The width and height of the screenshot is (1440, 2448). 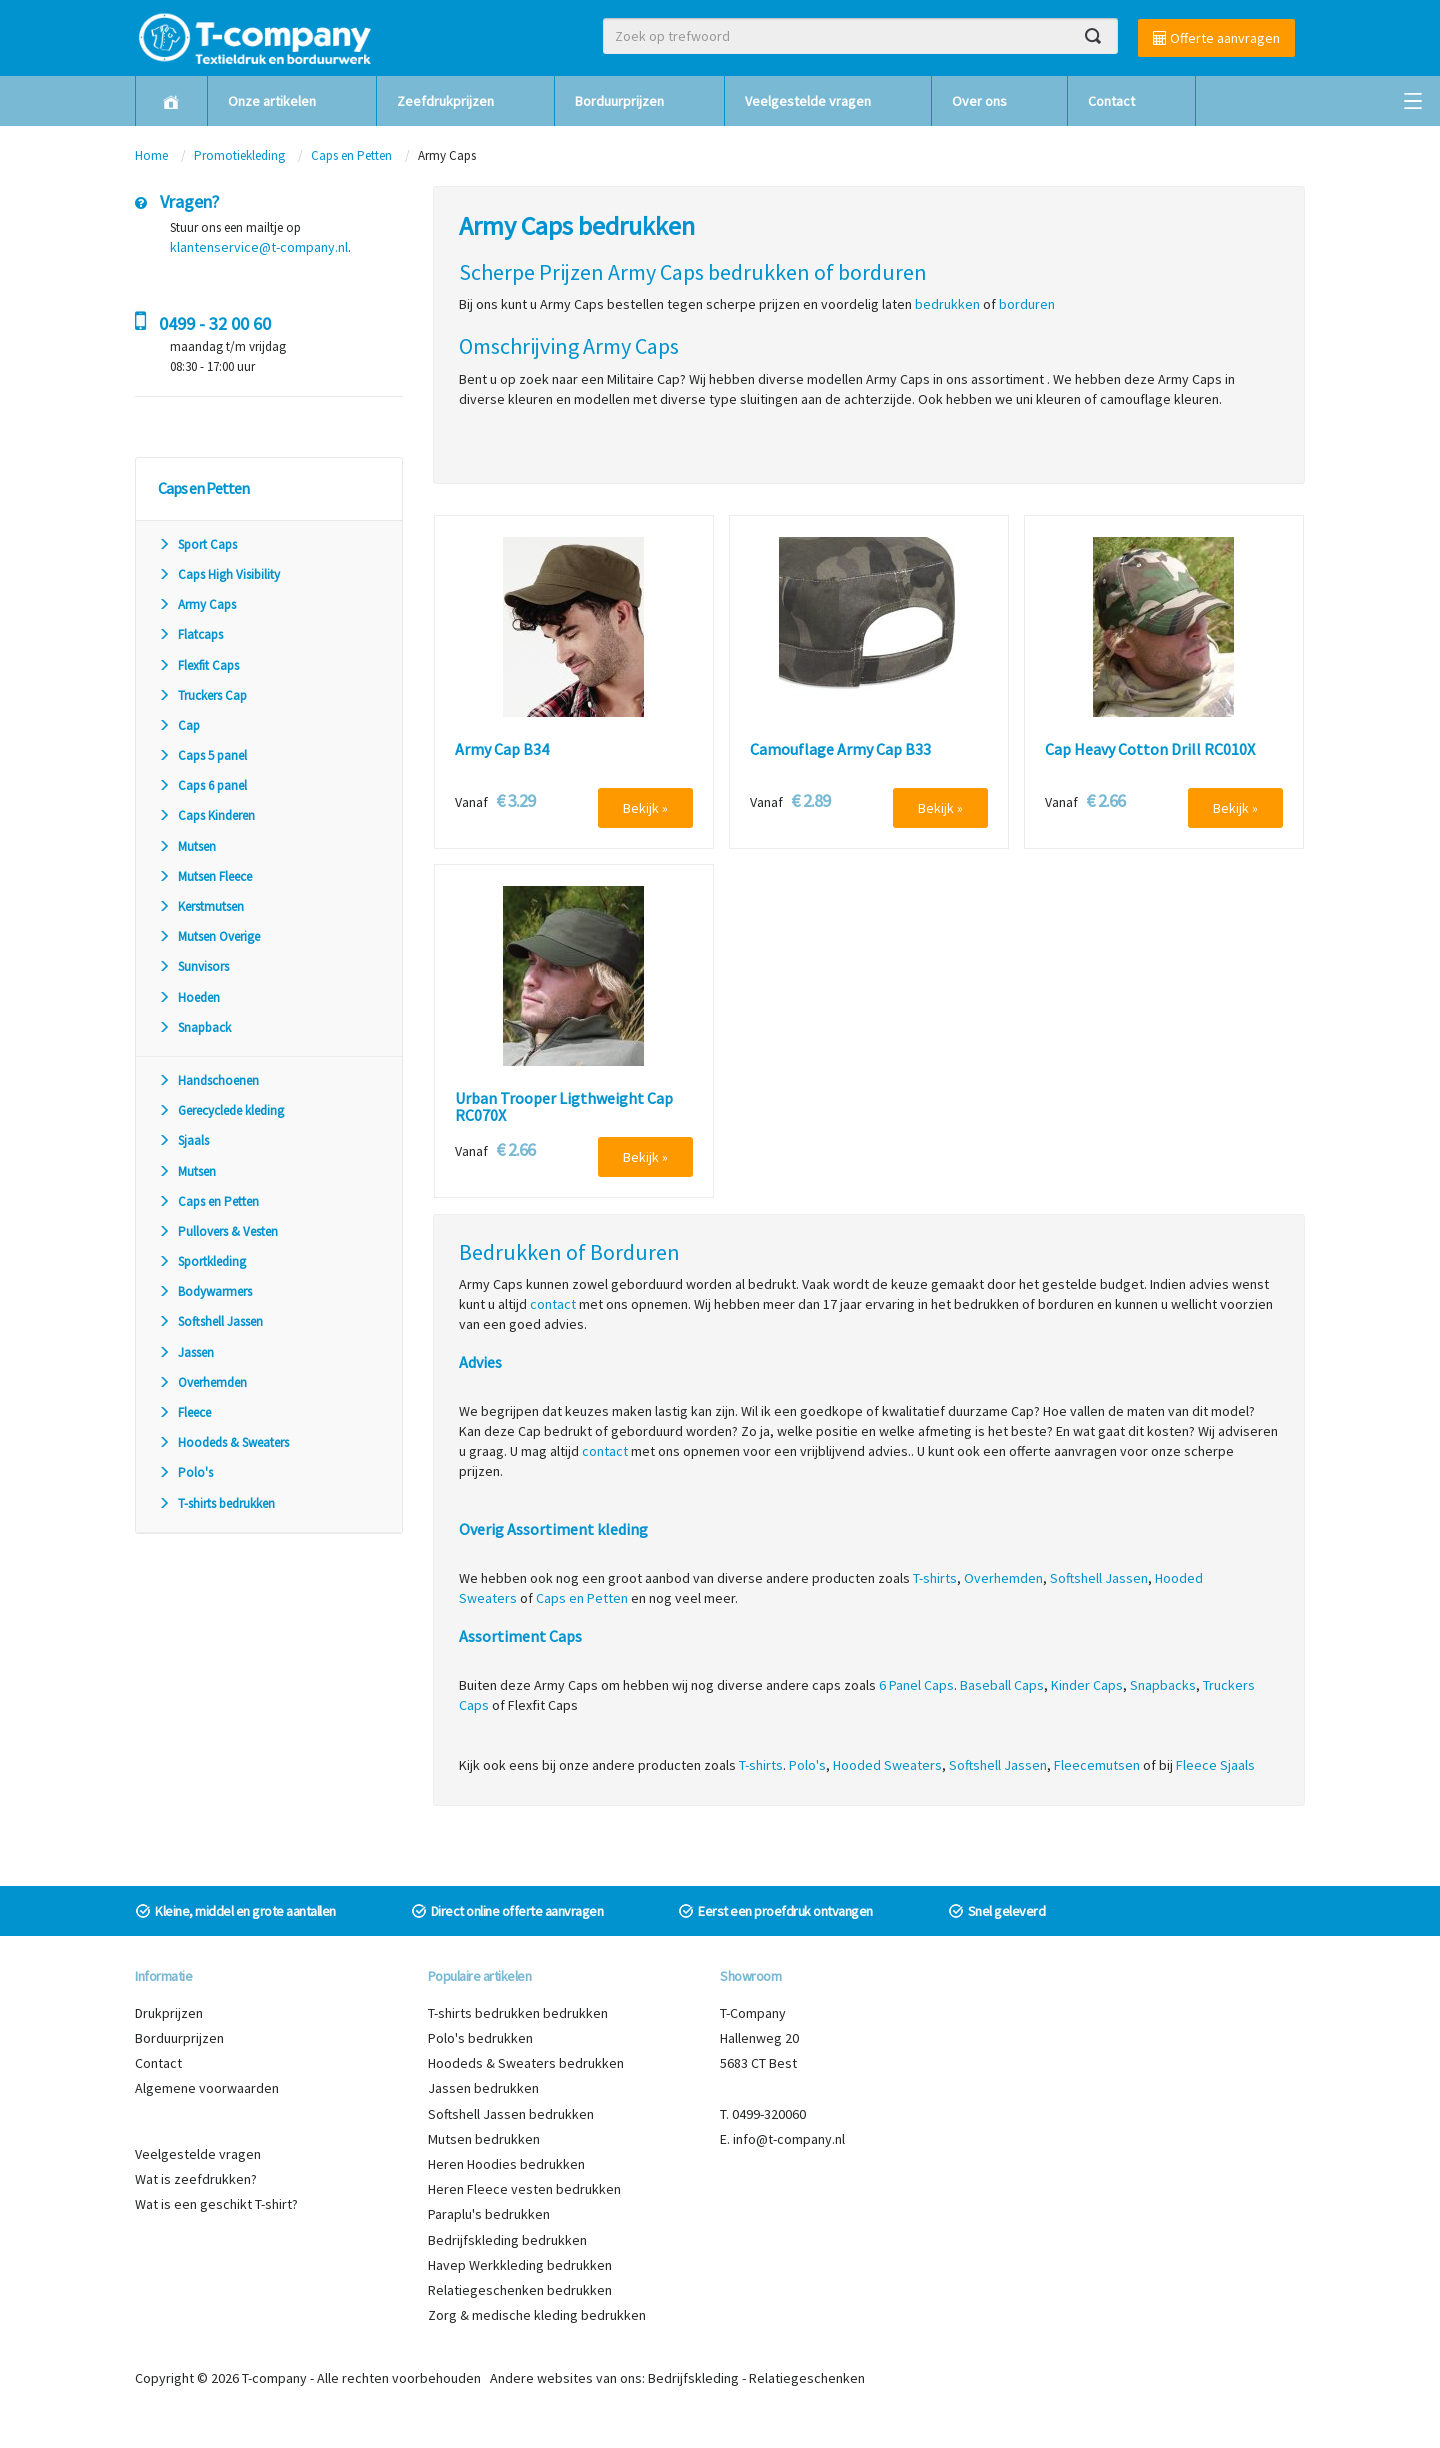 I want to click on Bedrijfskleding bedrukken, so click(x=507, y=2240).